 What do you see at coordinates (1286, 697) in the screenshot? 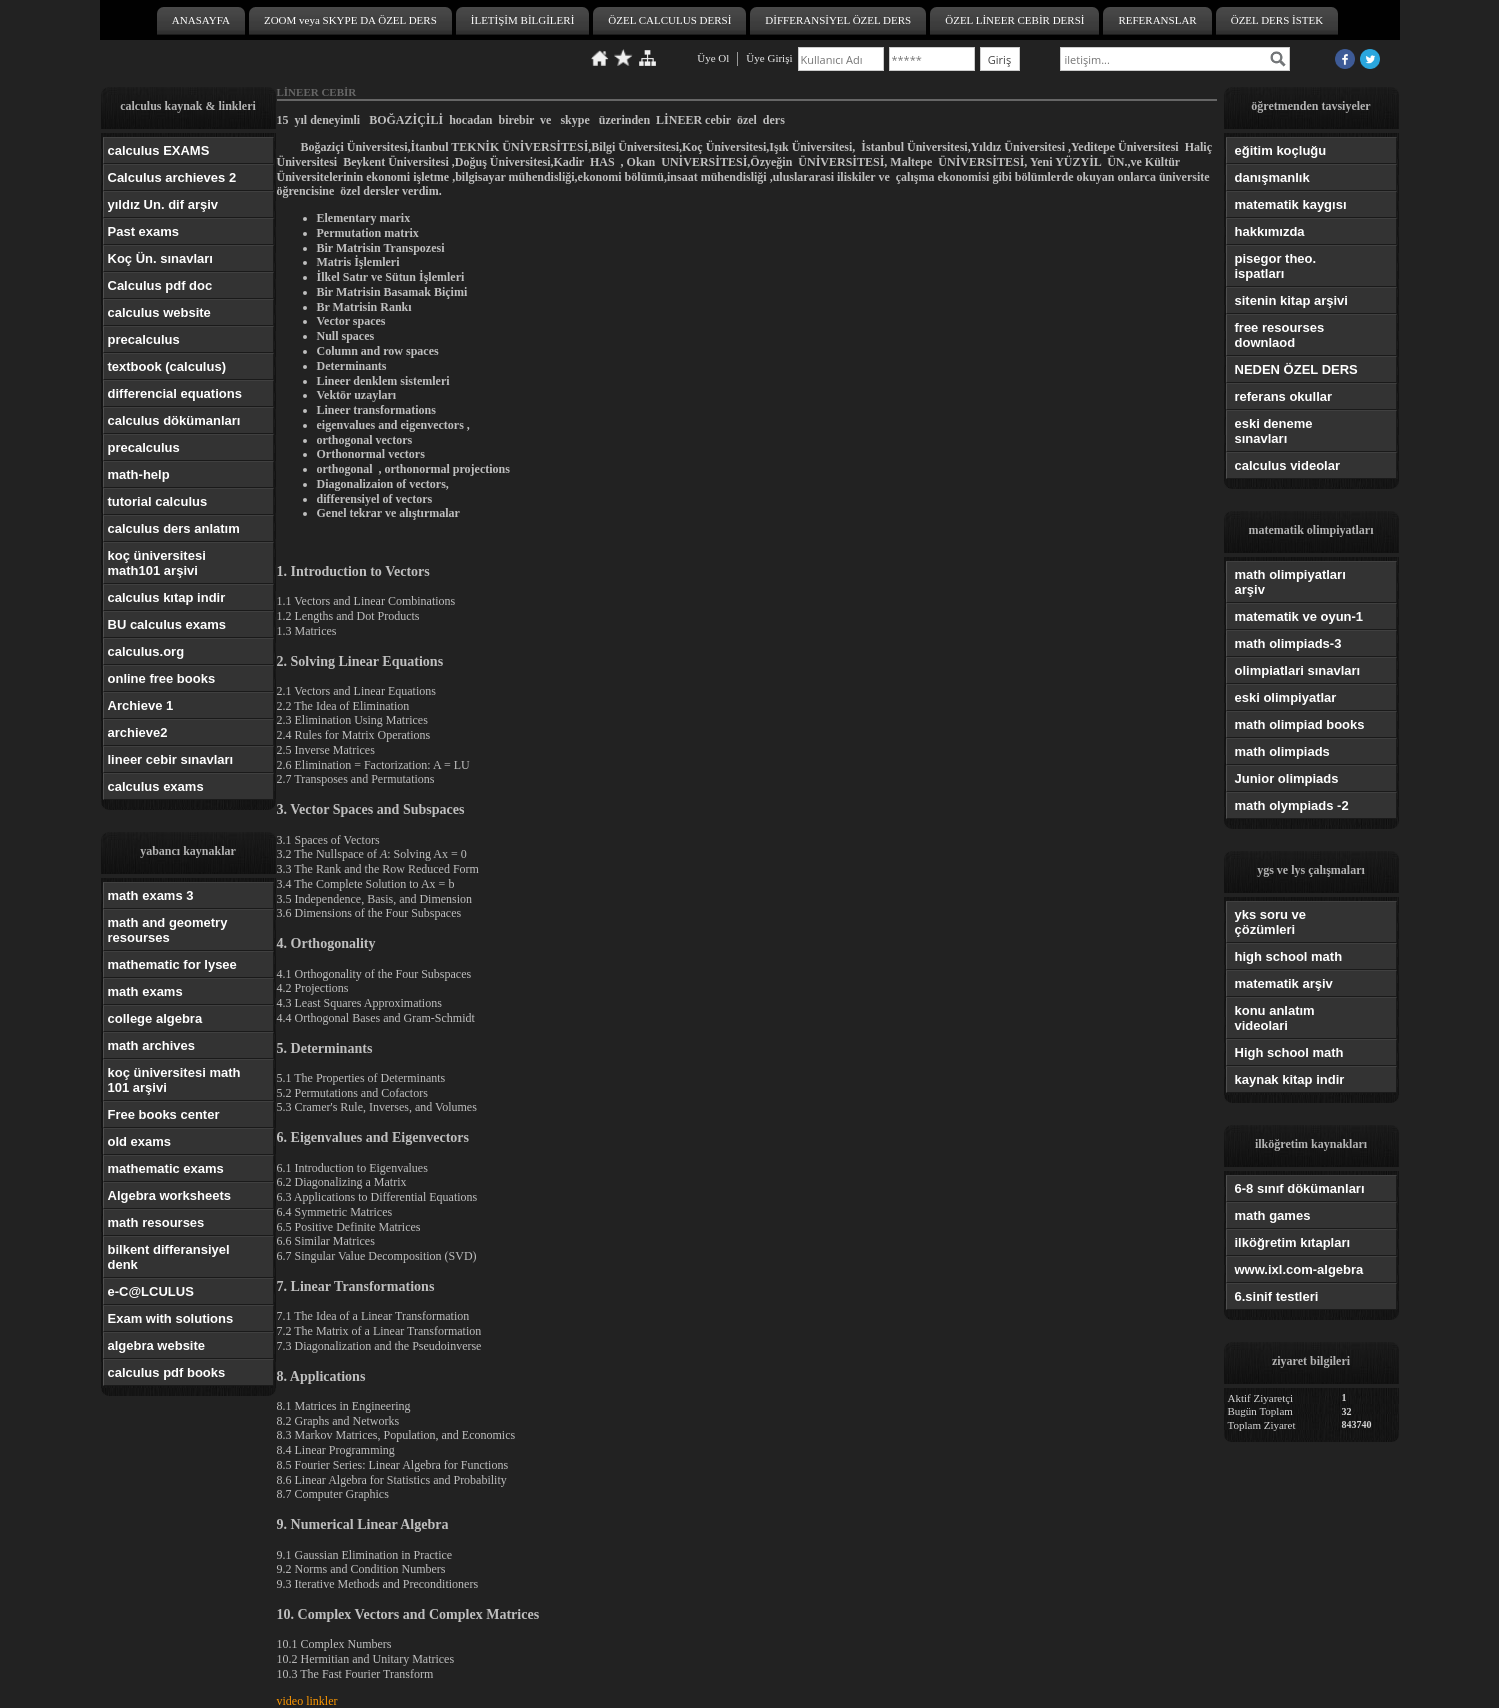
I see `eski olimpiyatlar` at bounding box center [1286, 697].